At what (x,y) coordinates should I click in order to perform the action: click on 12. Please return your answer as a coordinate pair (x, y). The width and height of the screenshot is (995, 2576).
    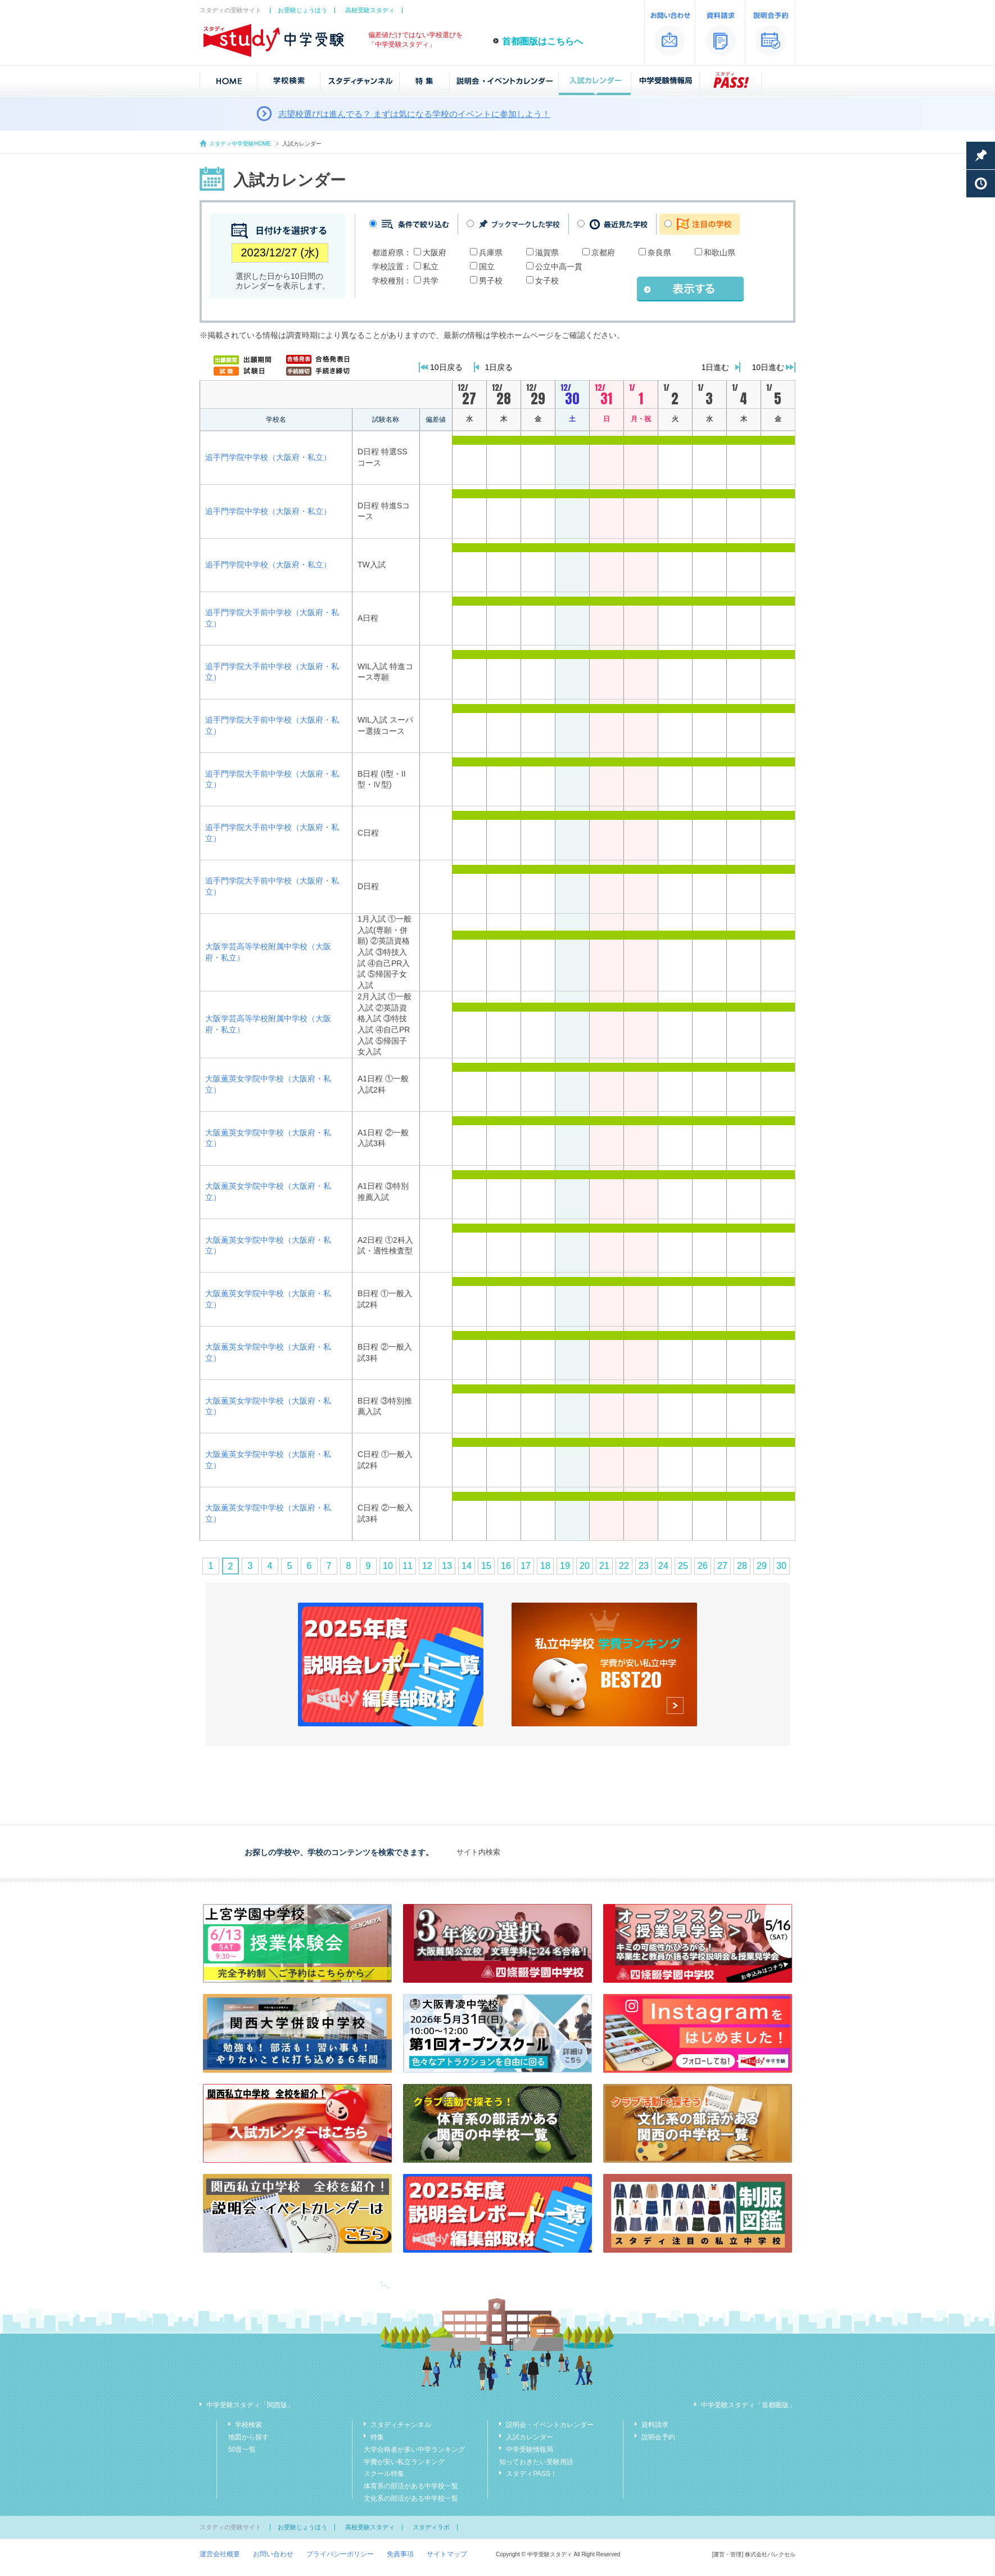
    Looking at the image, I should click on (427, 1566).